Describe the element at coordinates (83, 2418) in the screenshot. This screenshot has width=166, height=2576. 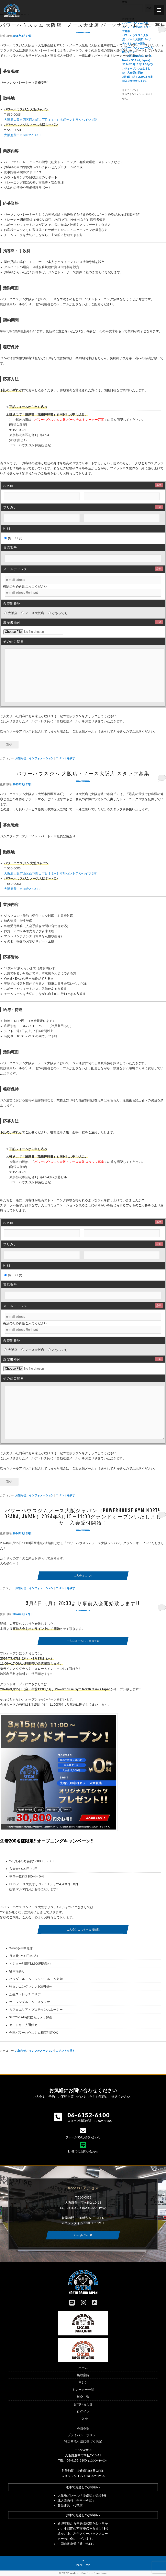
I see `ご入会` at that location.